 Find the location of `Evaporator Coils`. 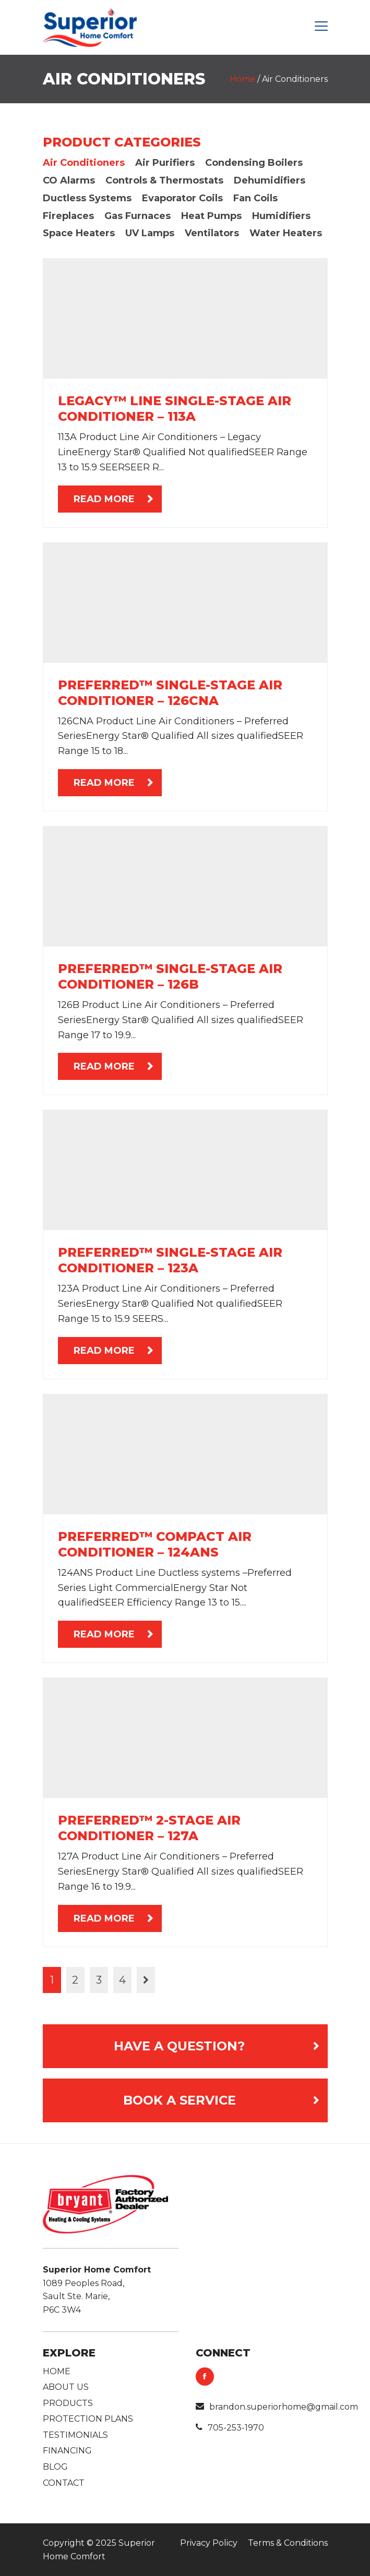

Evaporator Coils is located at coordinates (182, 198).